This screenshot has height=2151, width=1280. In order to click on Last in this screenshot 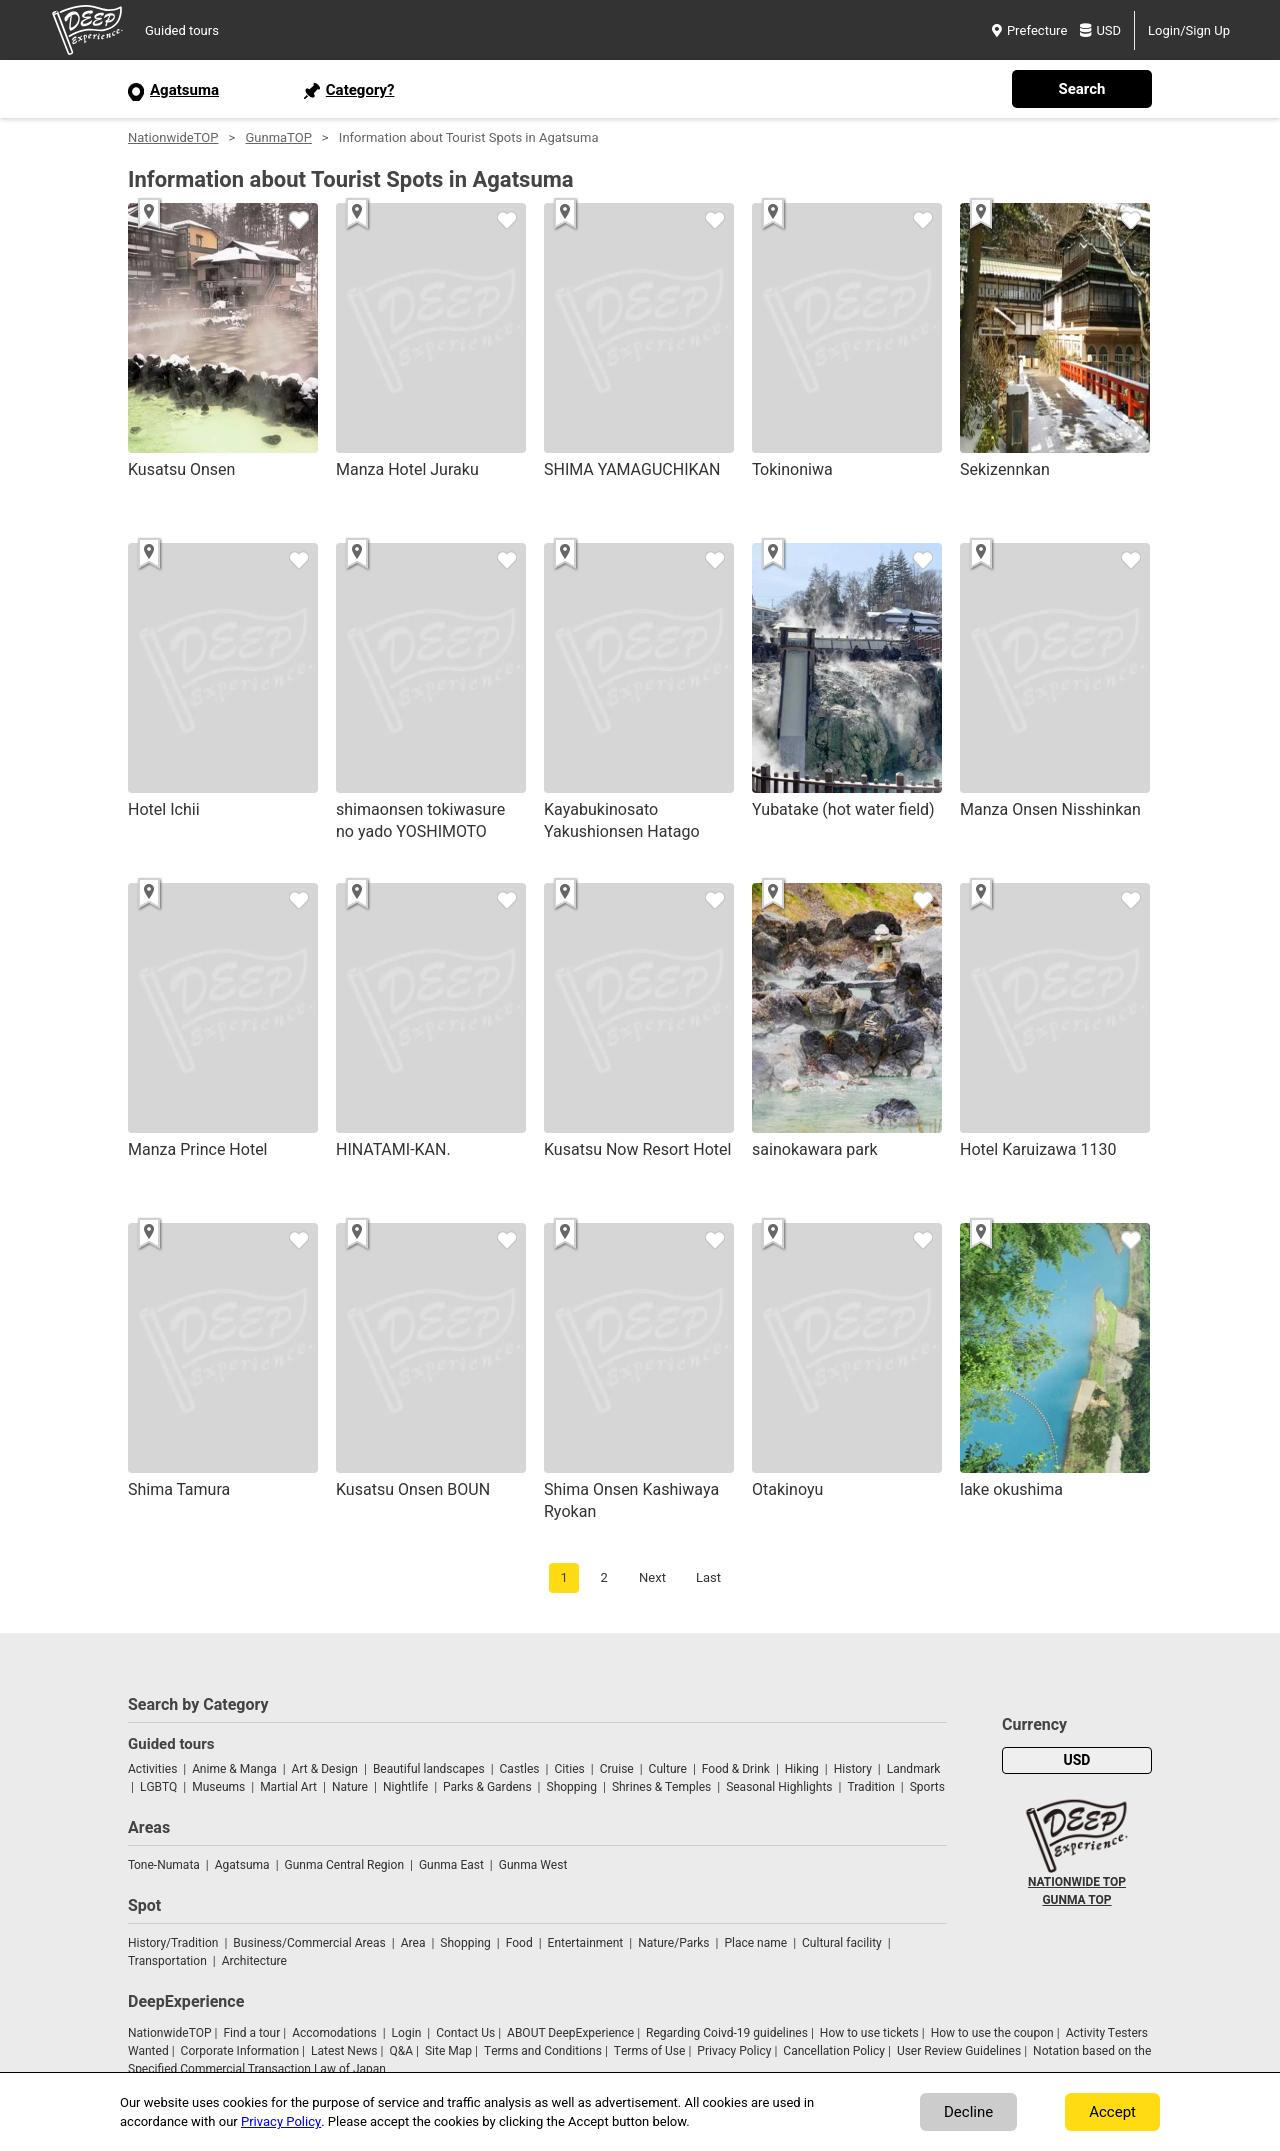, I will do `click(708, 1577)`.